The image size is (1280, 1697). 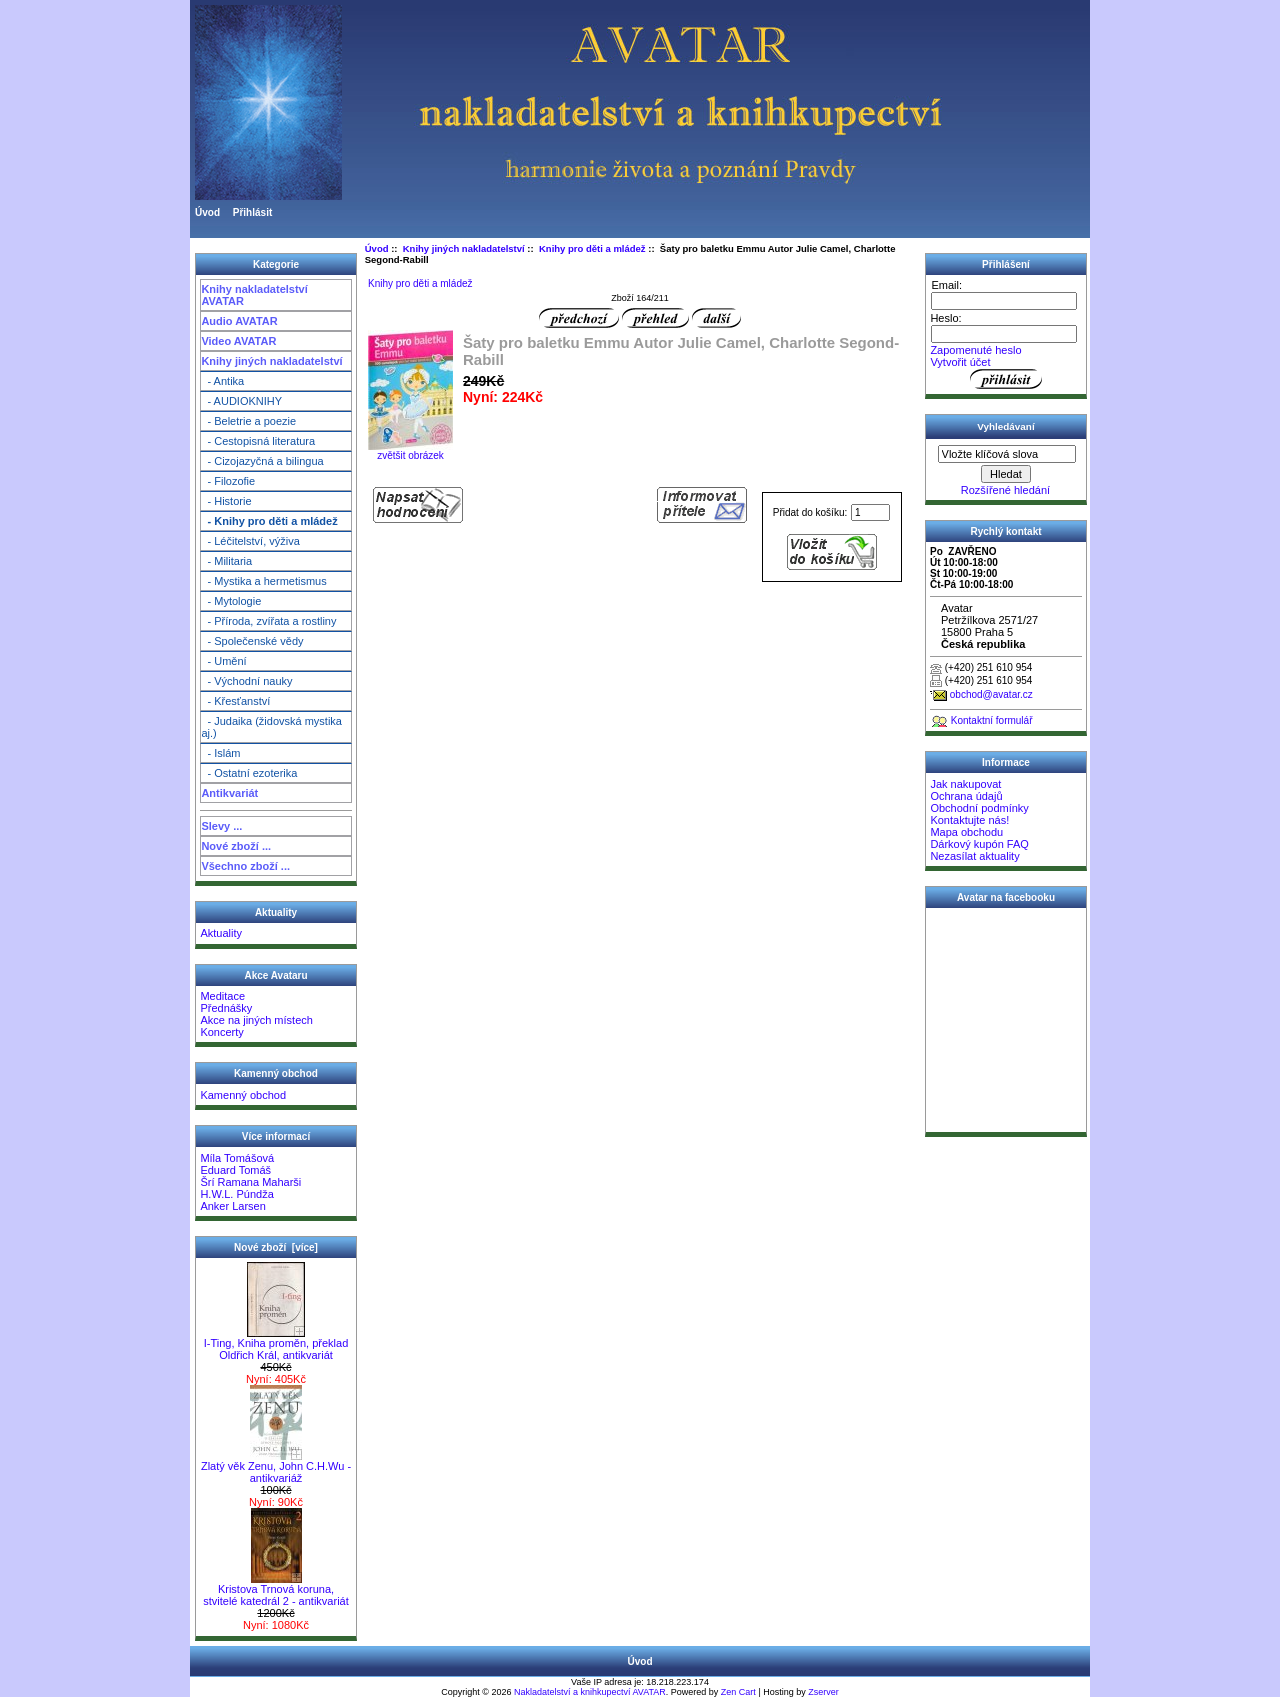 I want to click on - Islám, so click(x=220, y=753).